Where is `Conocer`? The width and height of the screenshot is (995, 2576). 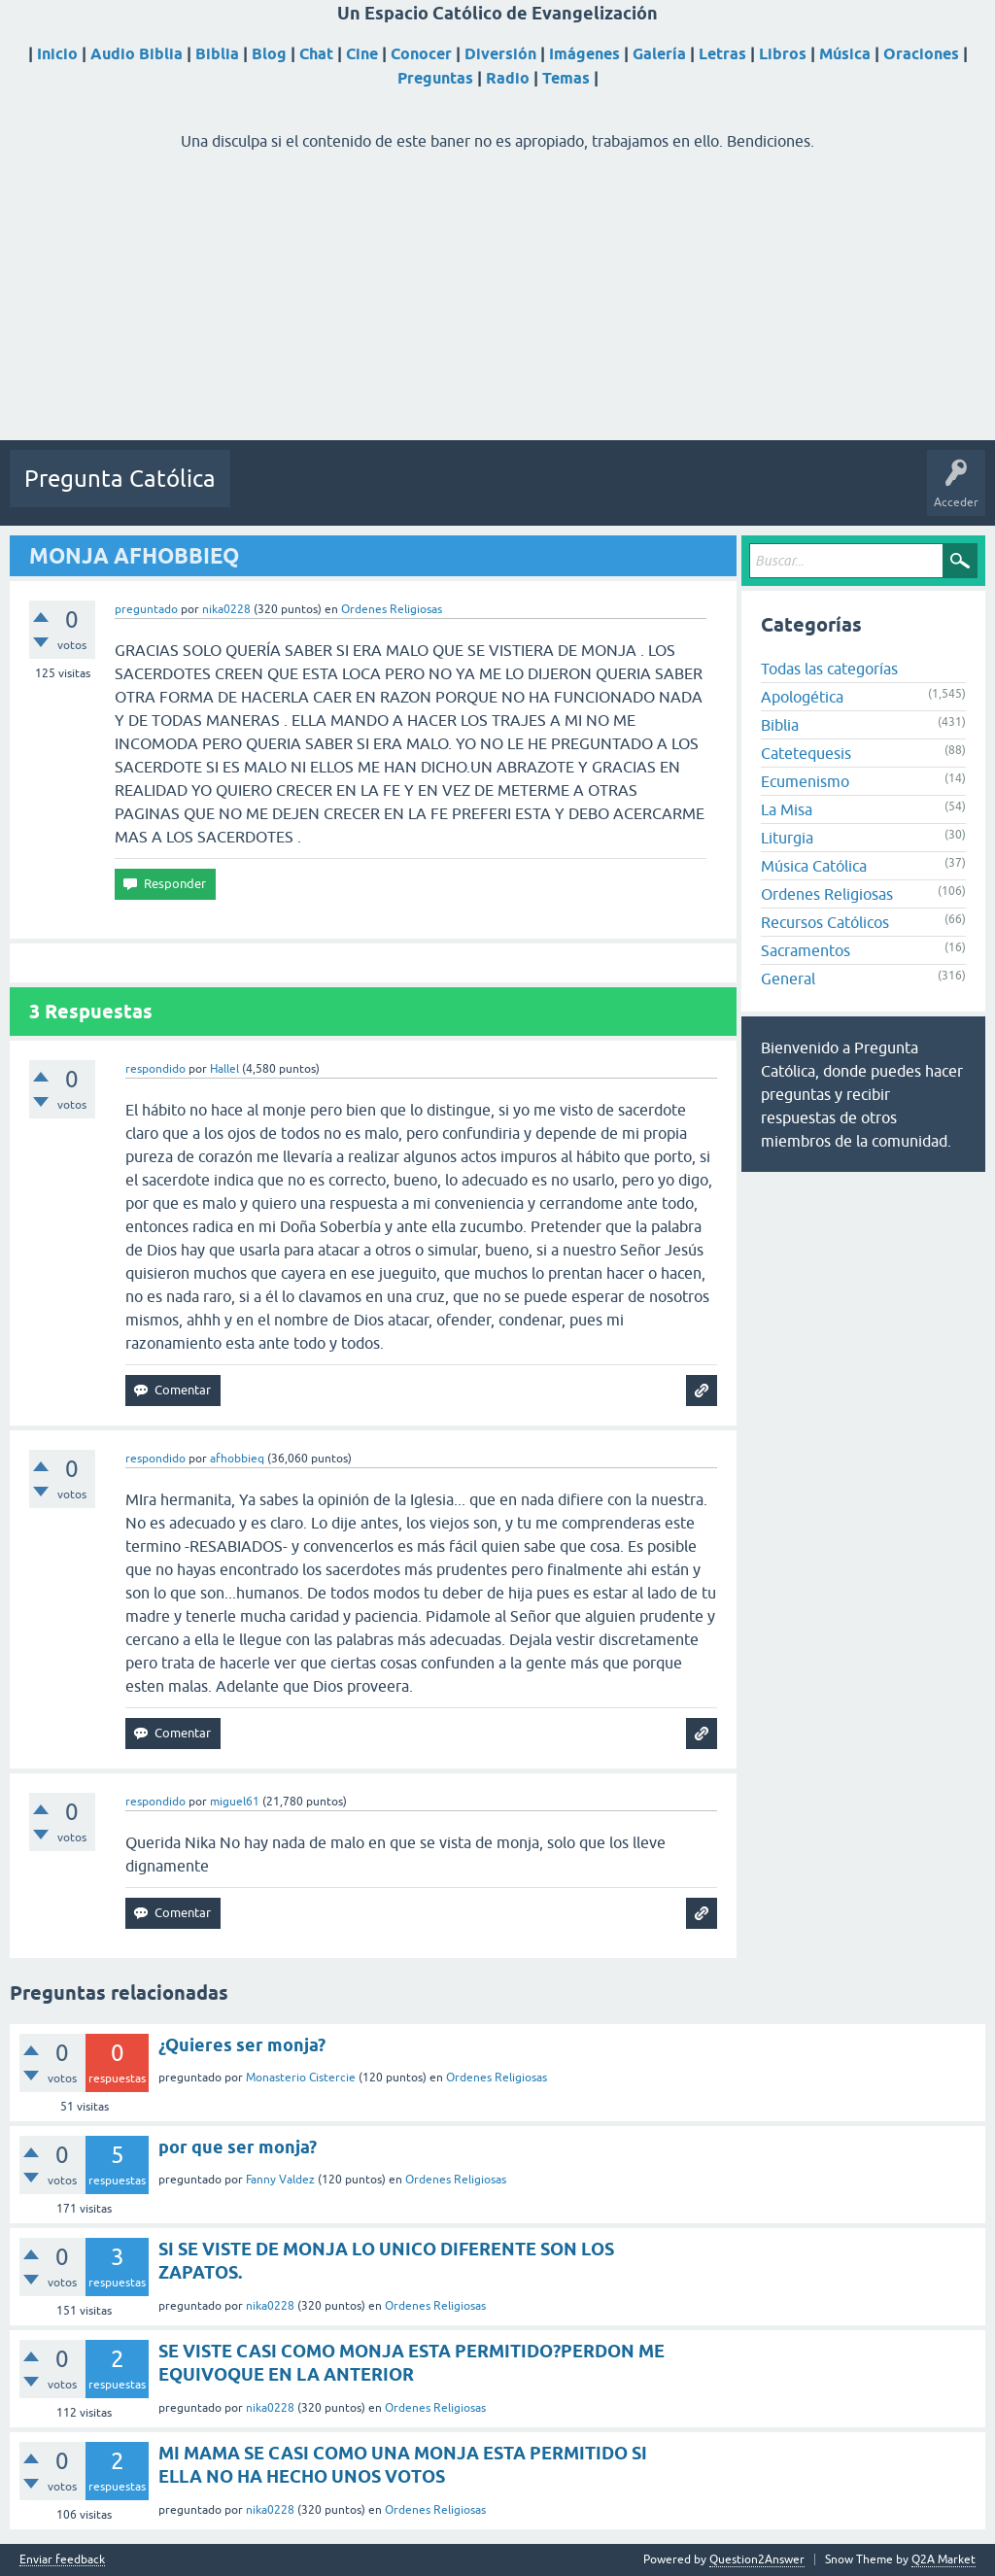 Conocer is located at coordinates (421, 54).